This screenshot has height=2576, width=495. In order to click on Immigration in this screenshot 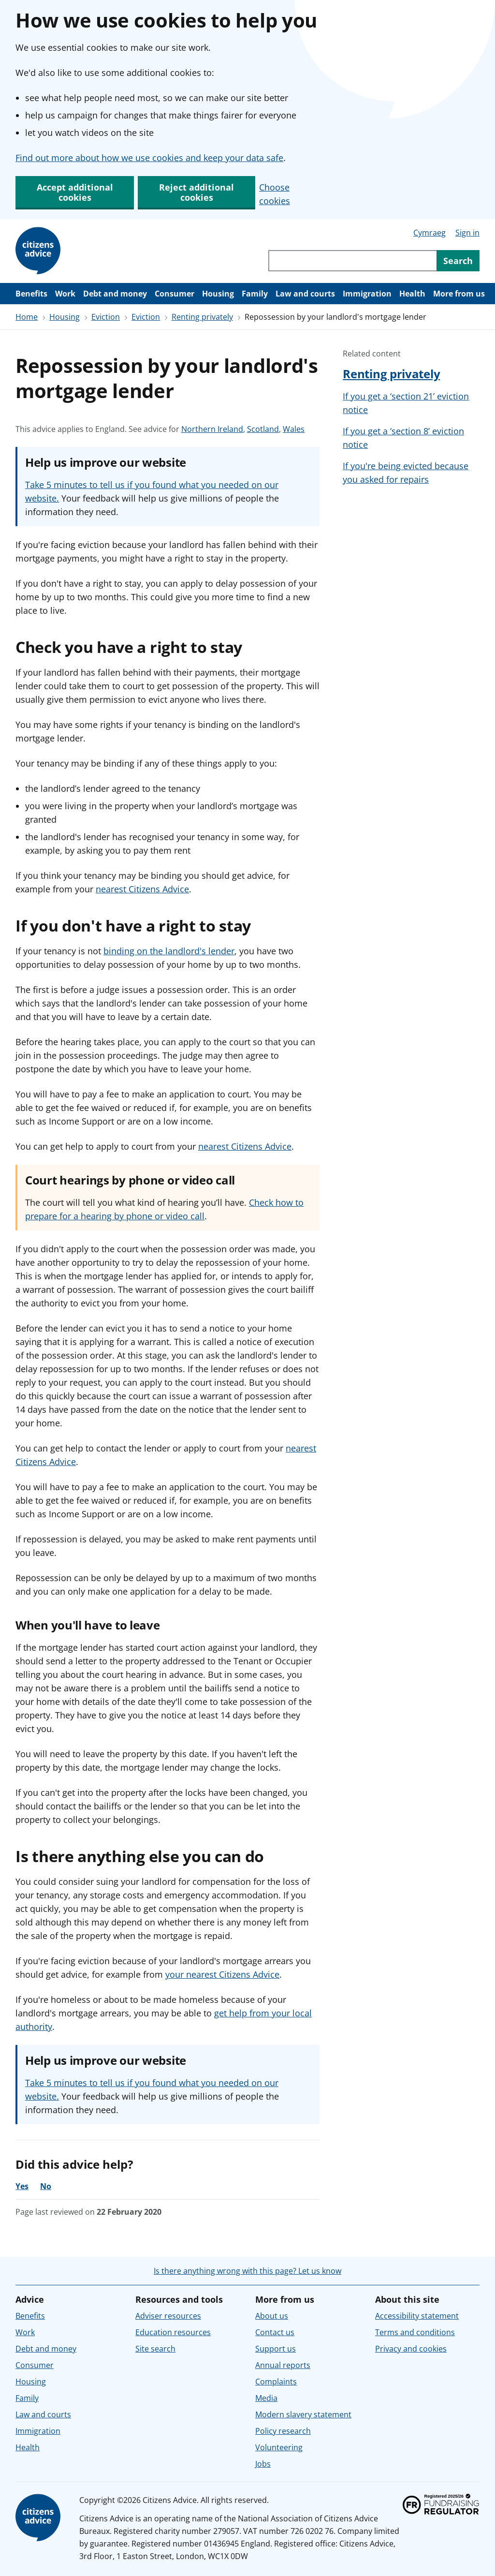, I will do `click(367, 293)`.